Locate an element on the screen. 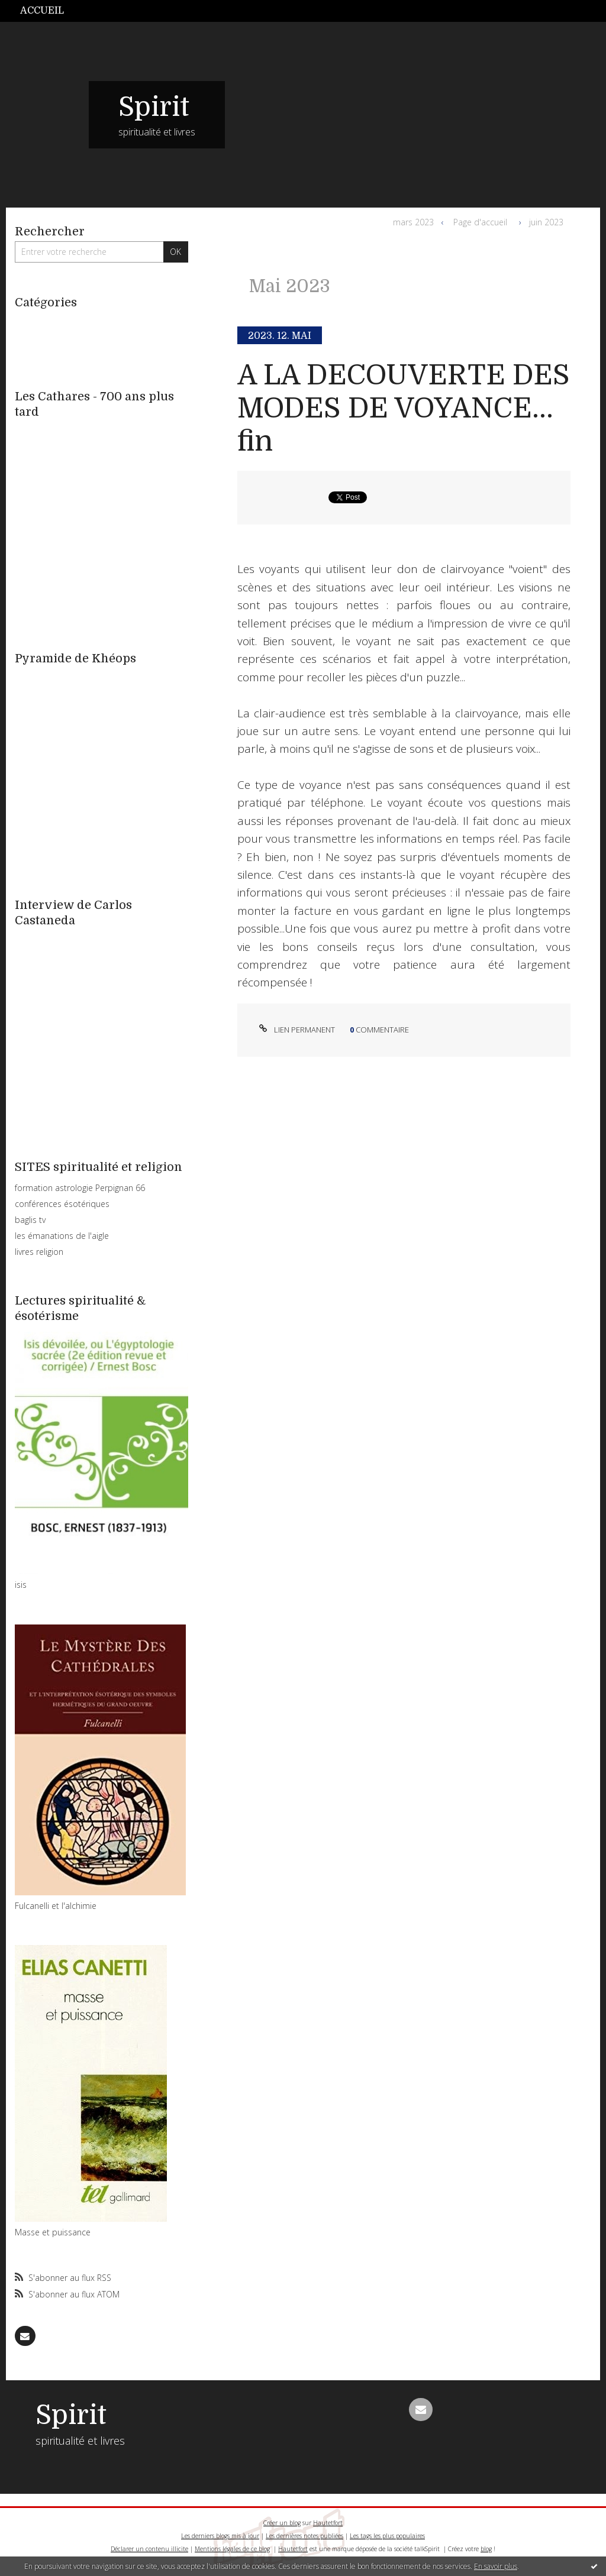 Image resolution: width=606 pixels, height=2576 pixels. Créer un blog is located at coordinates (282, 2523).